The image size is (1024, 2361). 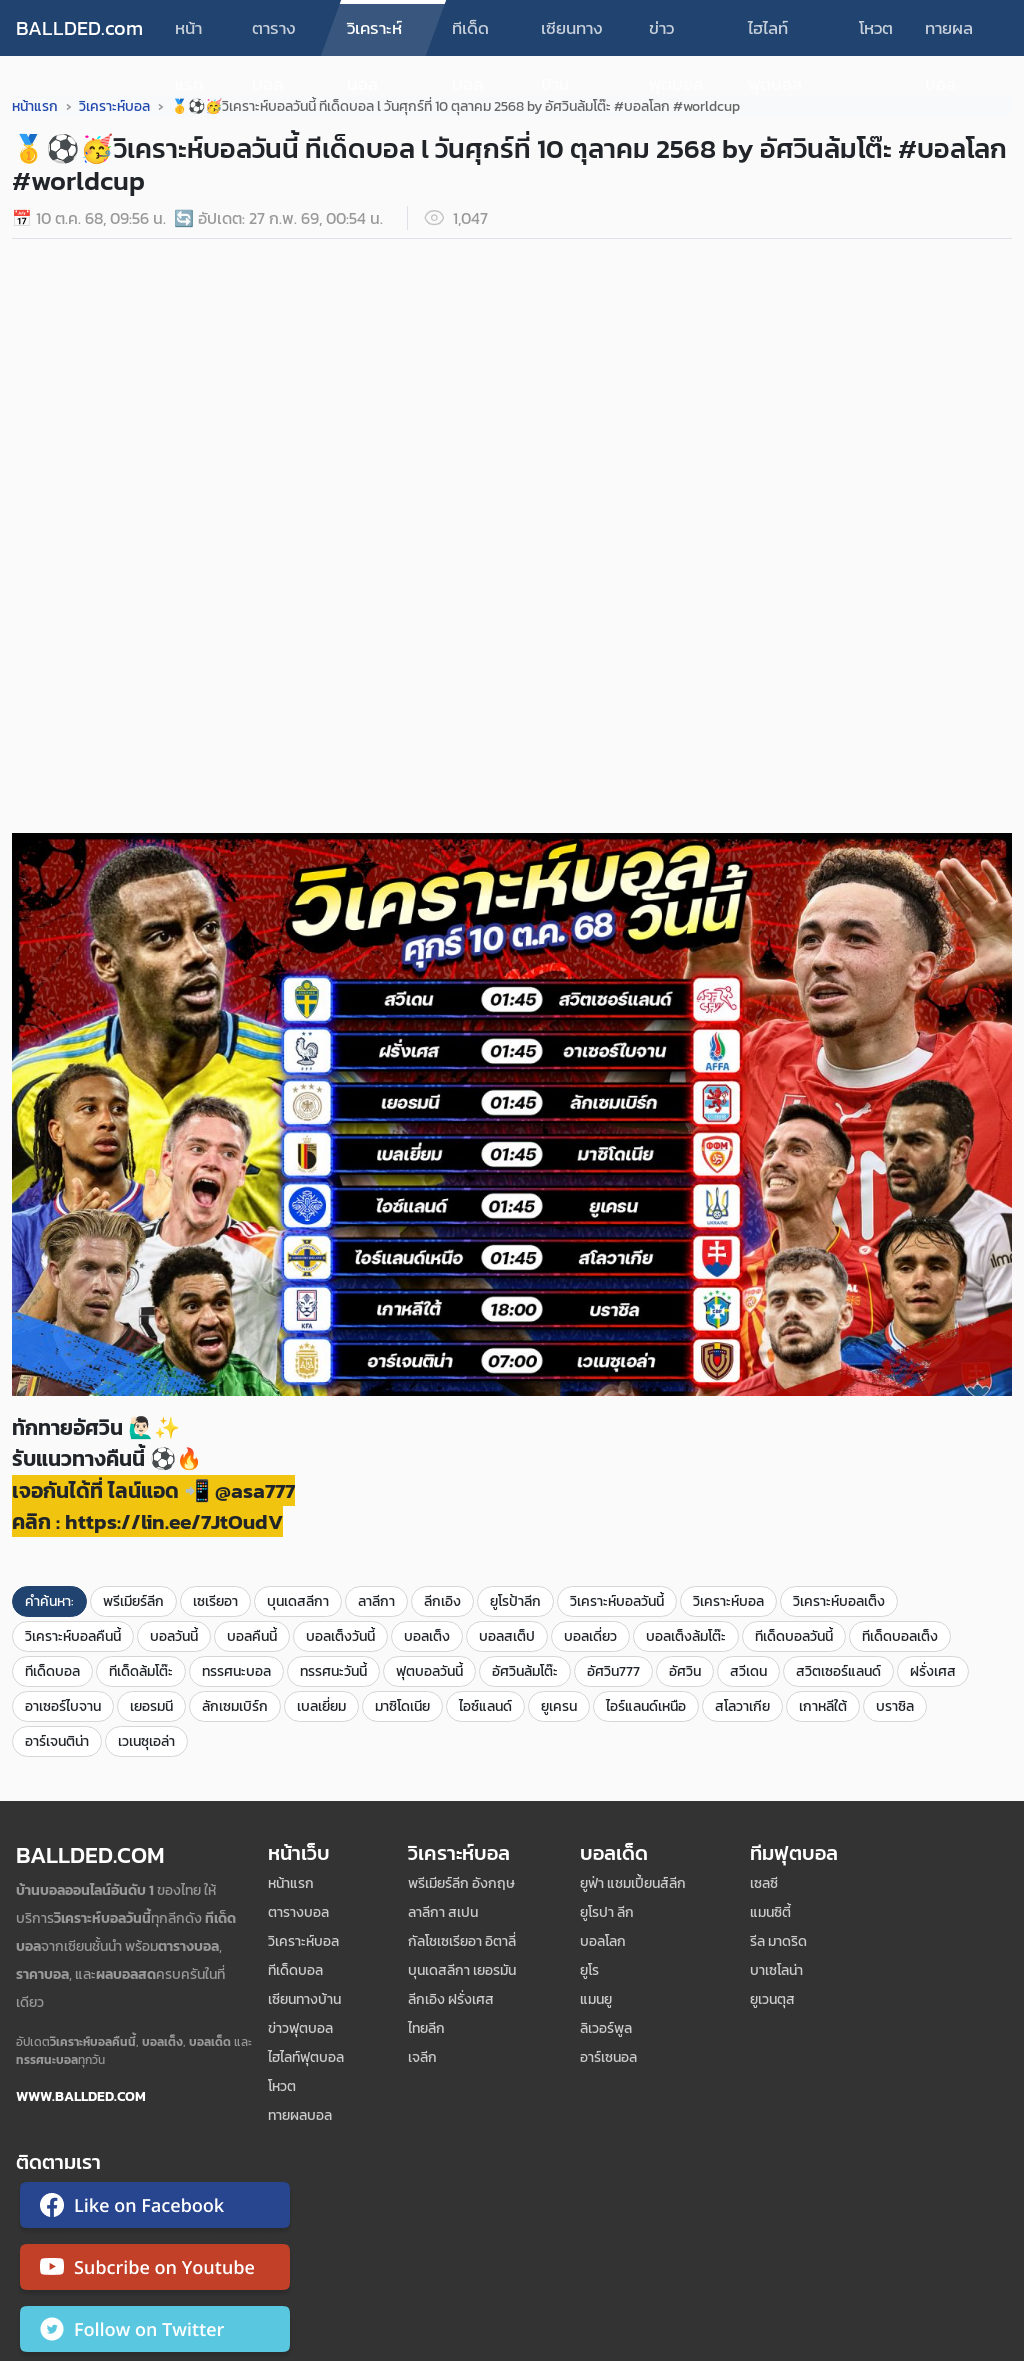 I want to click on อัศวิน, so click(x=685, y=1671).